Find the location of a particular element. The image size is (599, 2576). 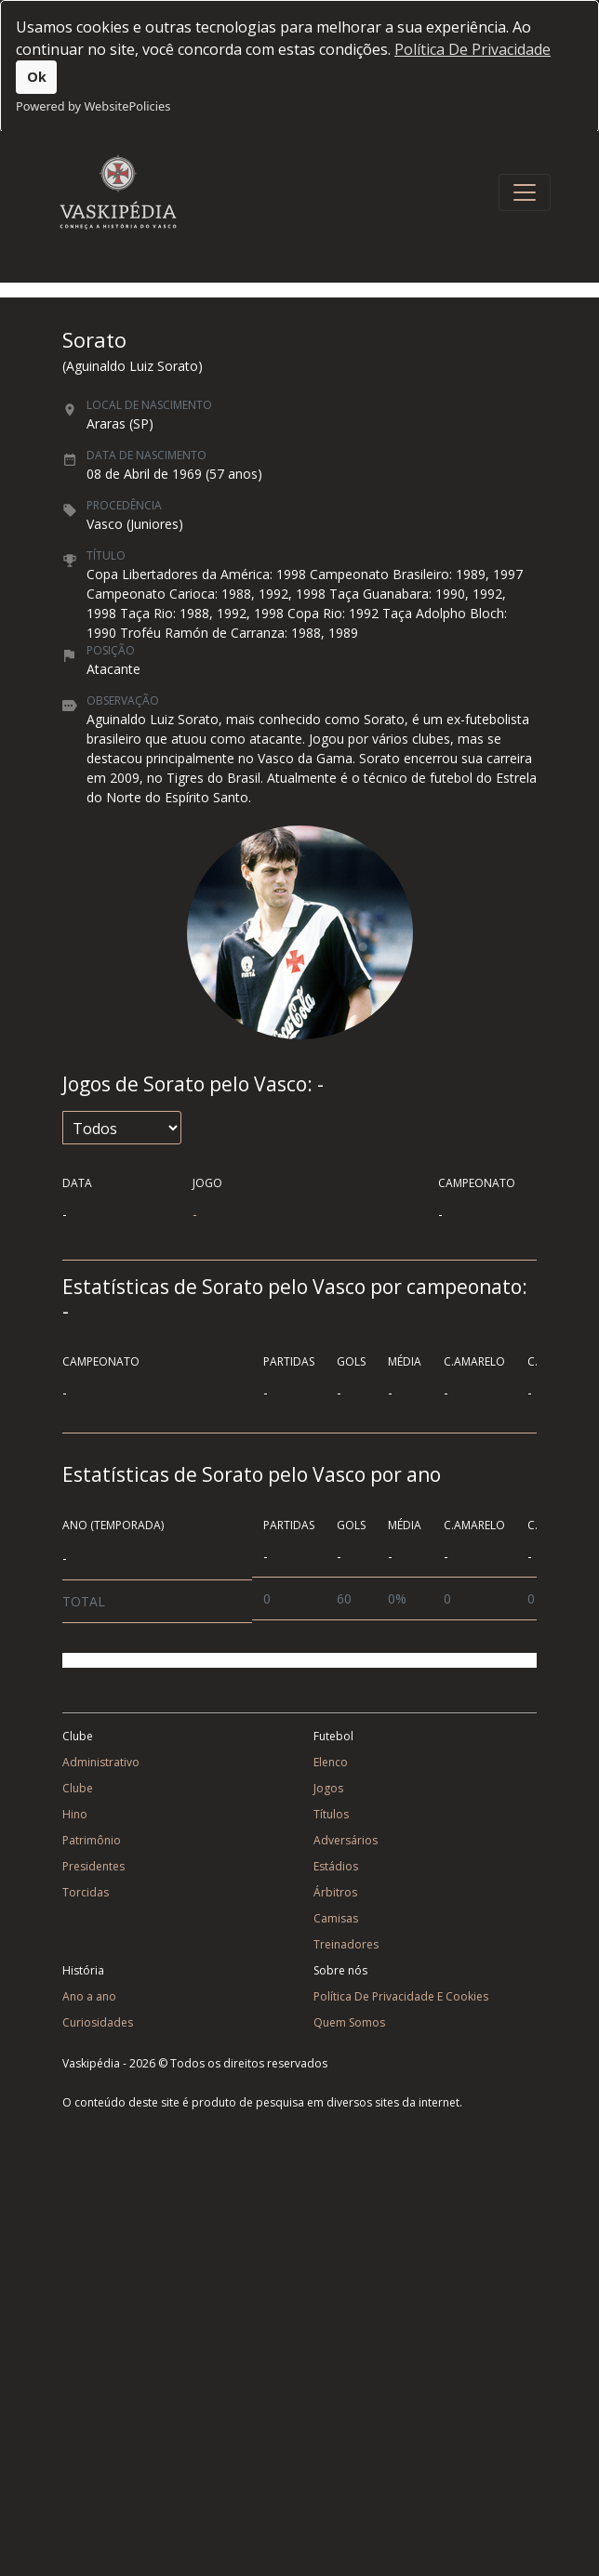

Política De Privacidade E Cookies is located at coordinates (400, 1996).